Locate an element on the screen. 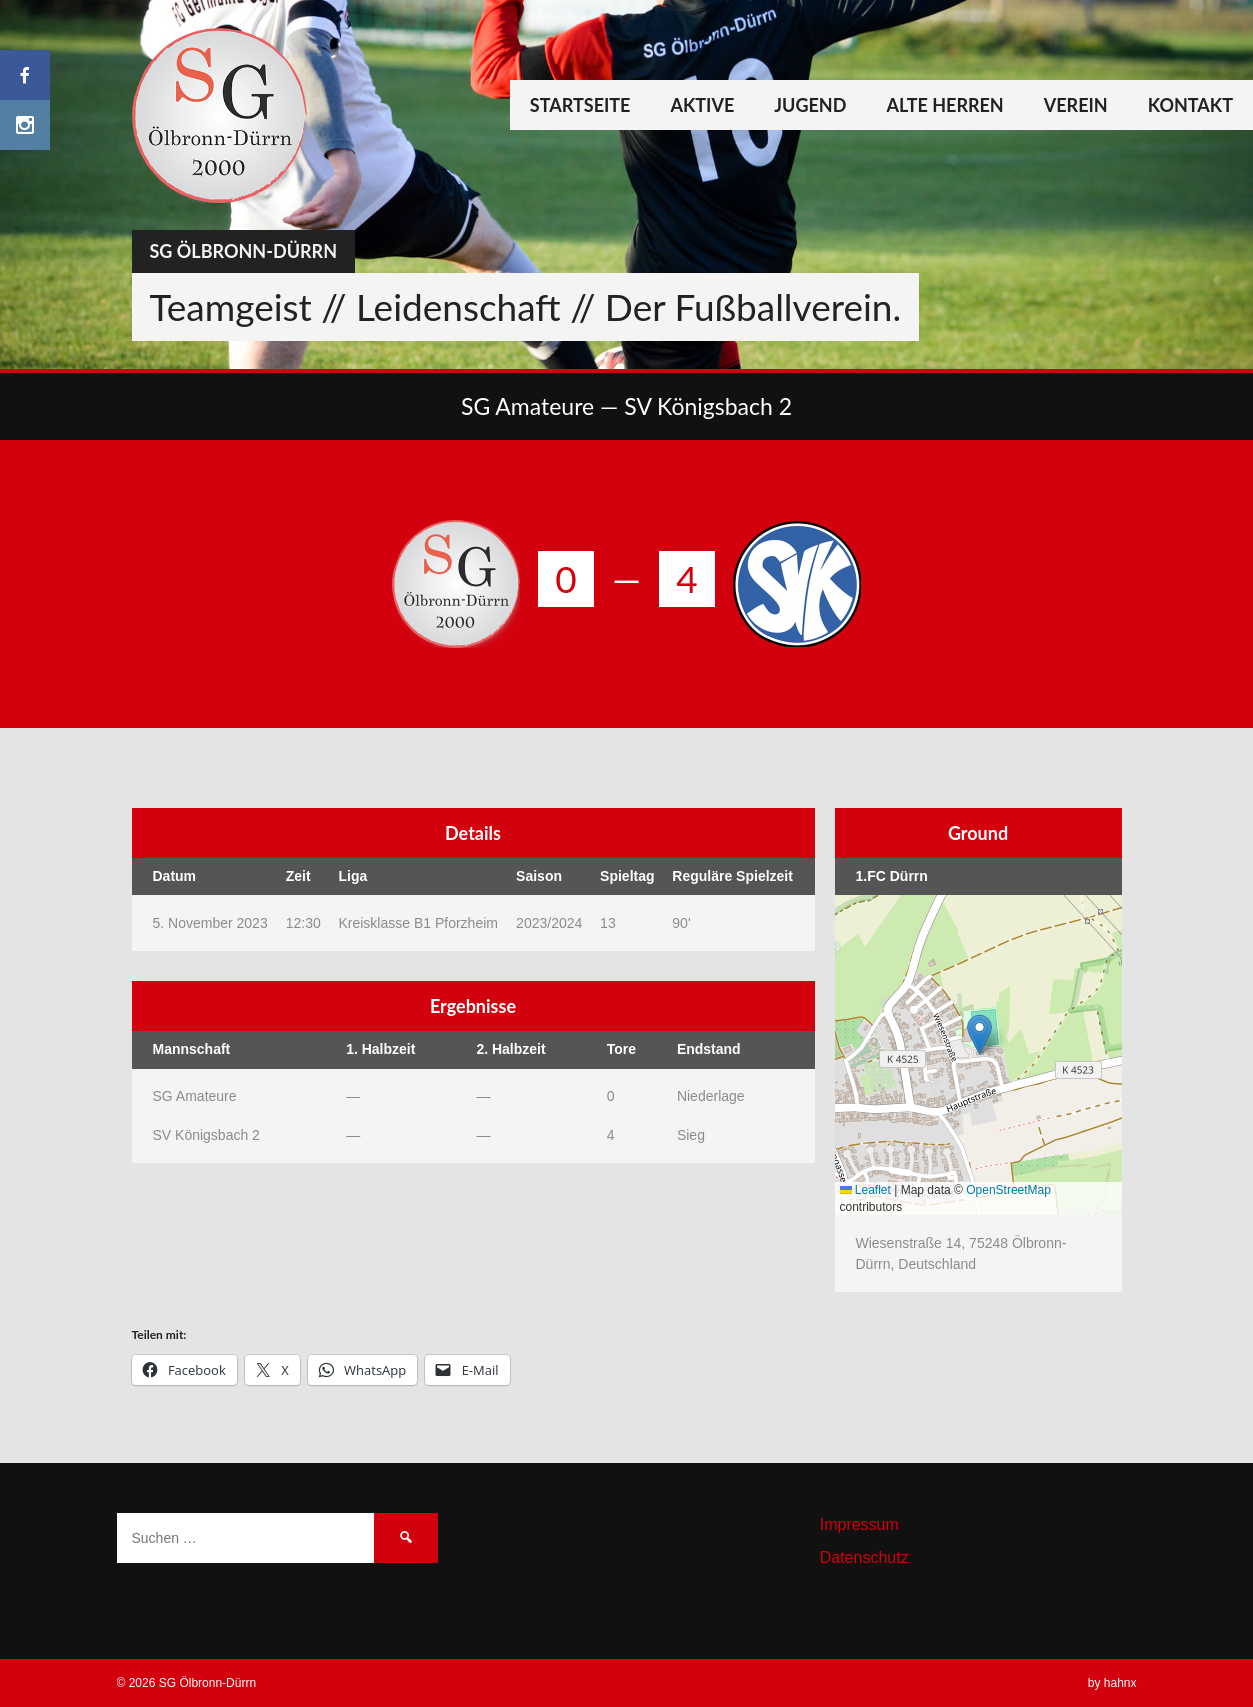  Jugend is located at coordinates (810, 105).